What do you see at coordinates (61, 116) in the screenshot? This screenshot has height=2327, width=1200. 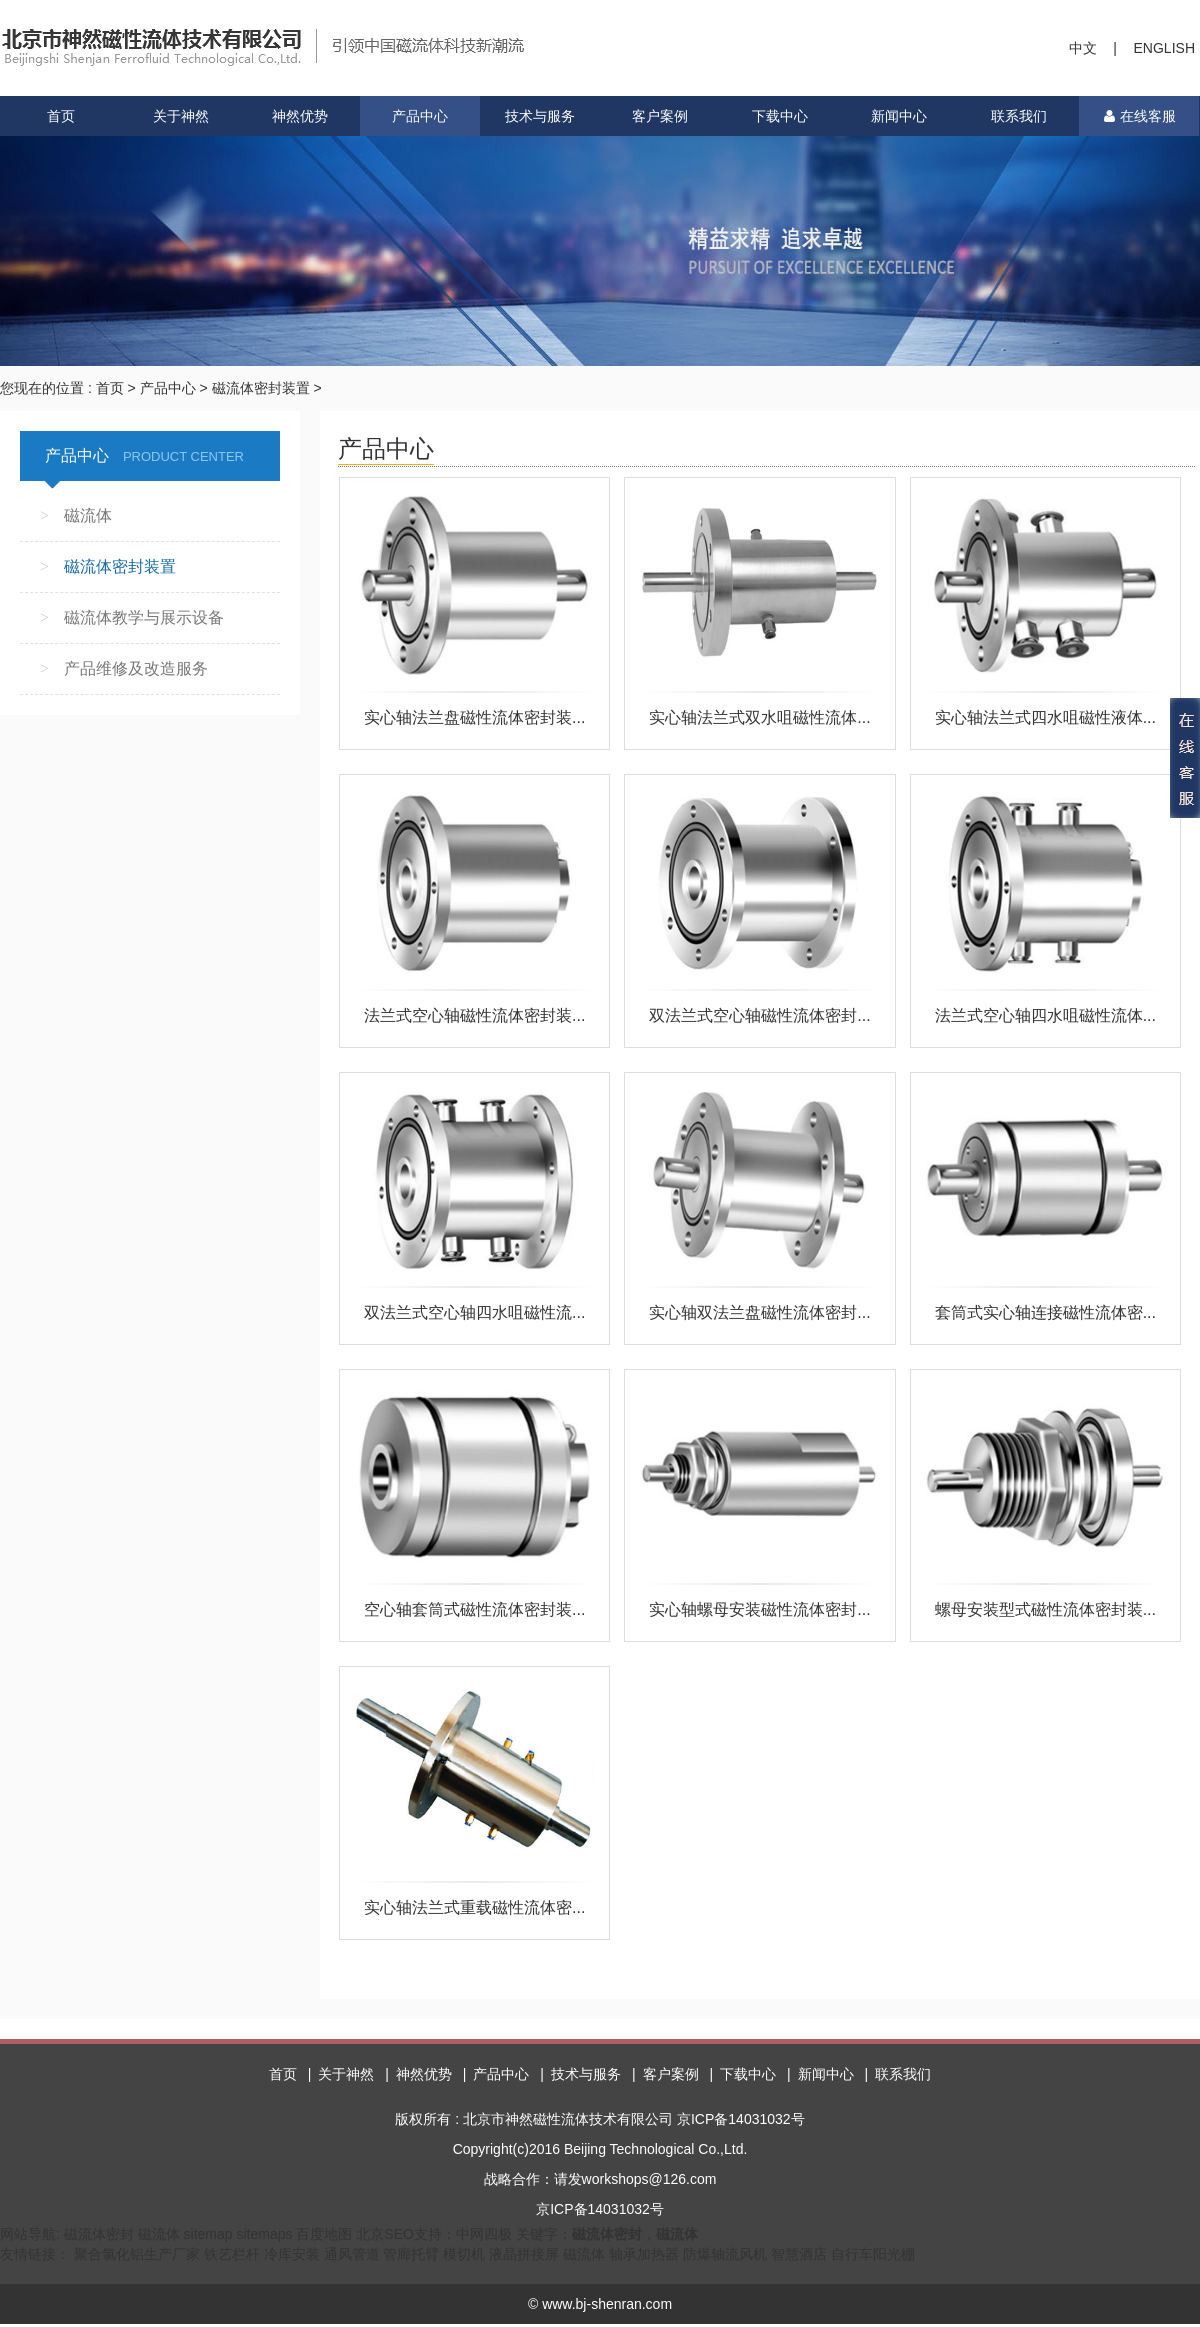 I see `首页` at bounding box center [61, 116].